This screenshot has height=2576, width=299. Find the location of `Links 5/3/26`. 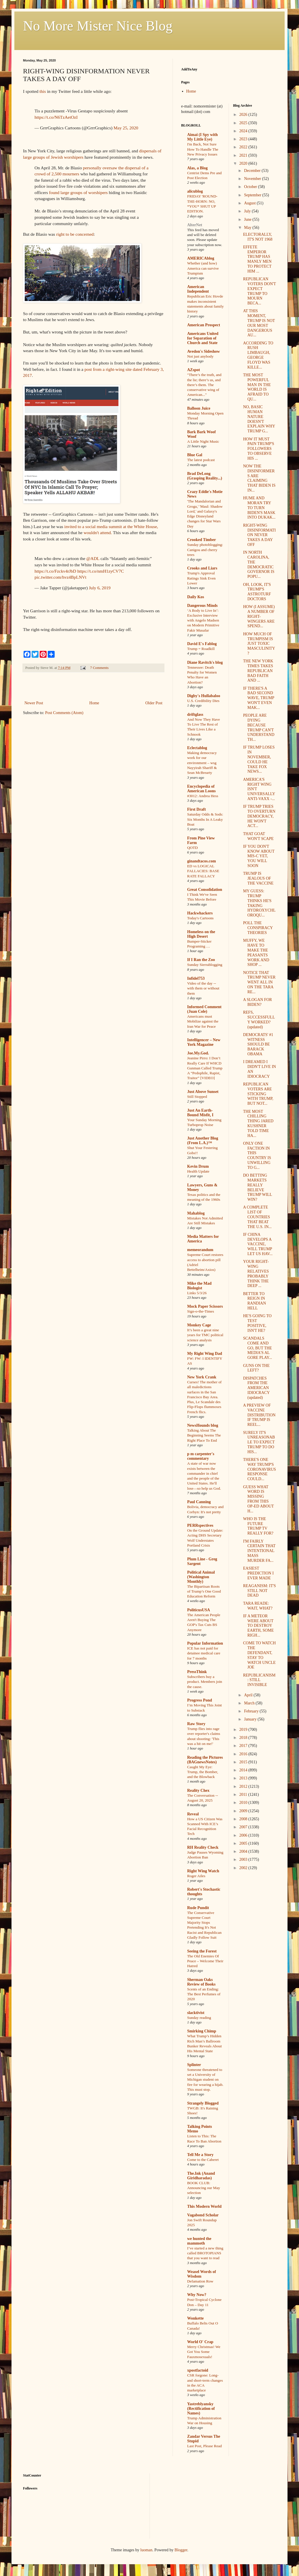

Links 5/3/26 is located at coordinates (197, 1293).